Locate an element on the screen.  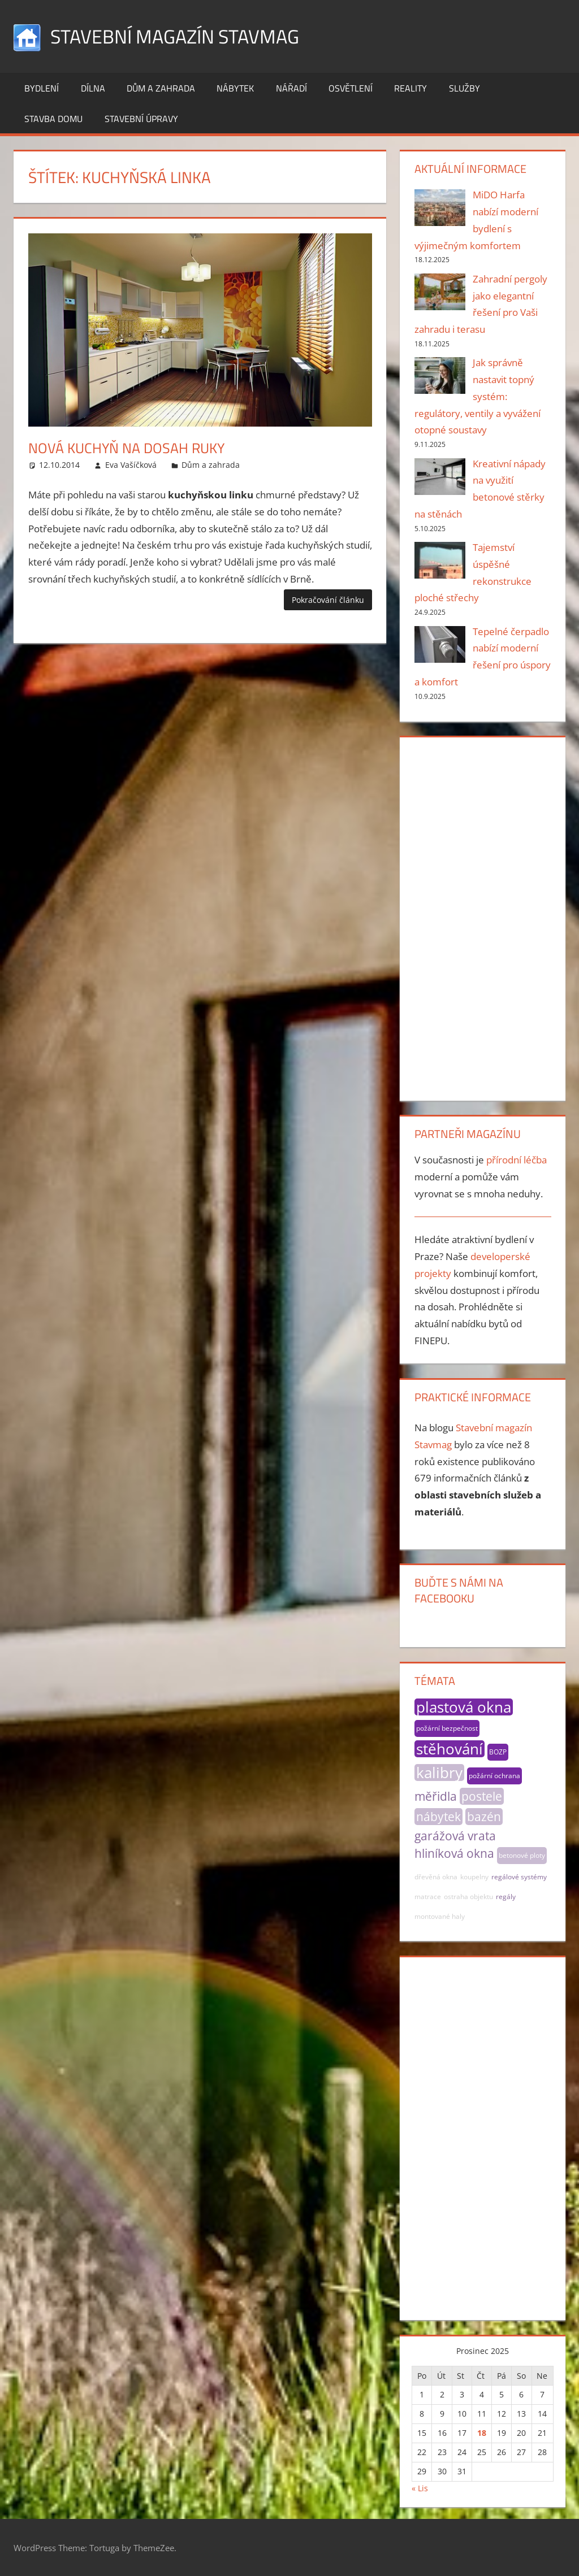
BOZP is located at coordinates (498, 1752).